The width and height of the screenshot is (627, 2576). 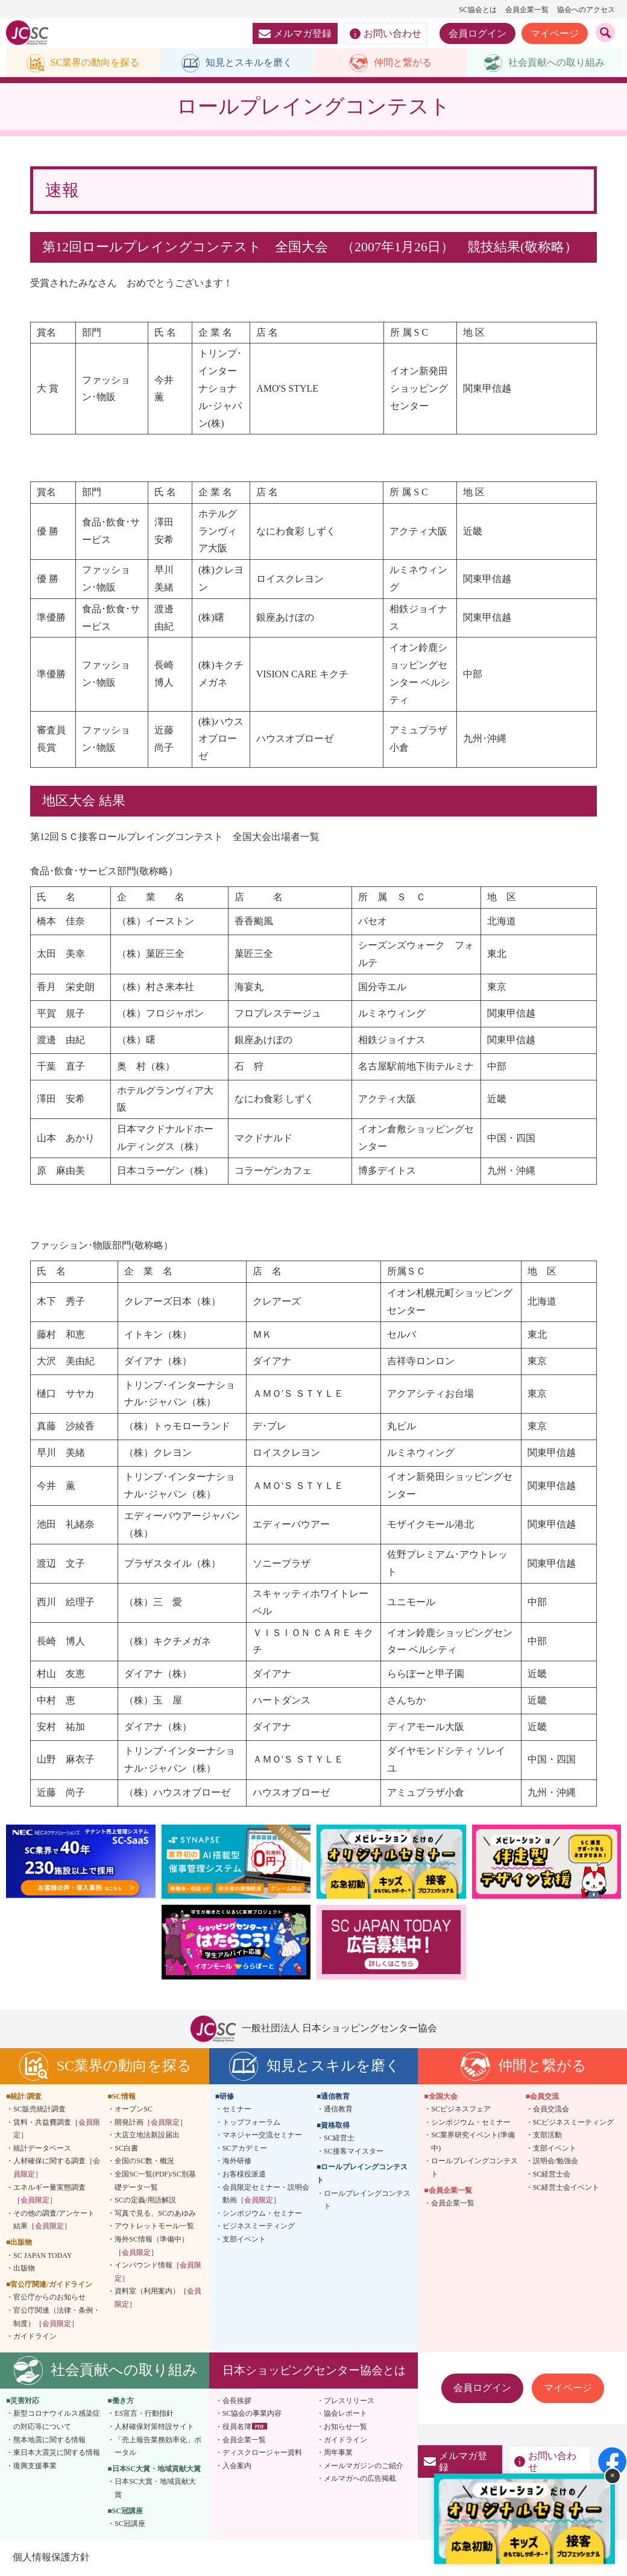 What do you see at coordinates (338, 2110) in the screenshot?
I see `通信教育` at bounding box center [338, 2110].